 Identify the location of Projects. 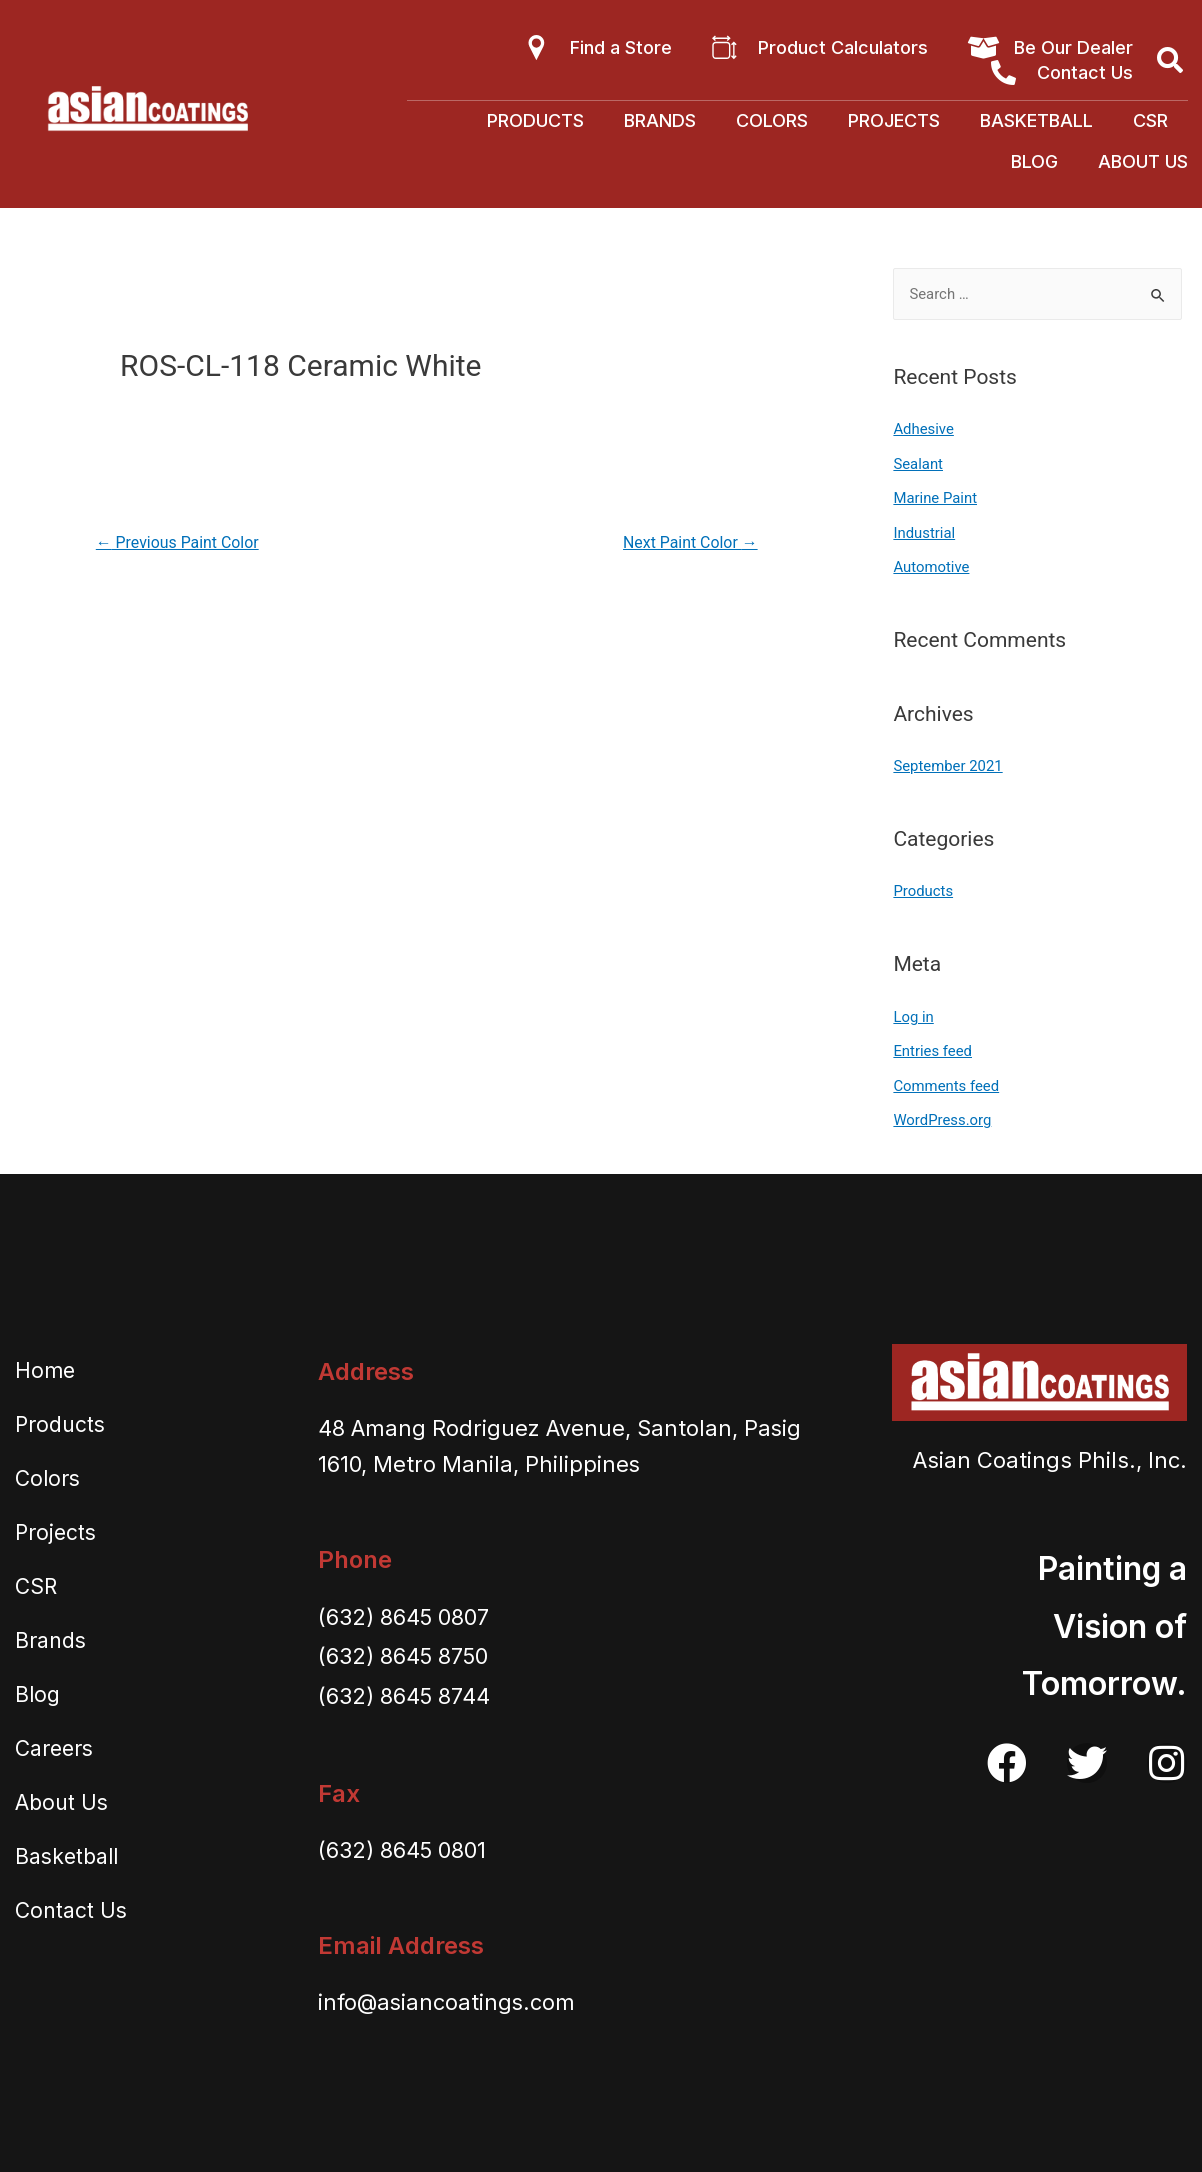
(894, 120).